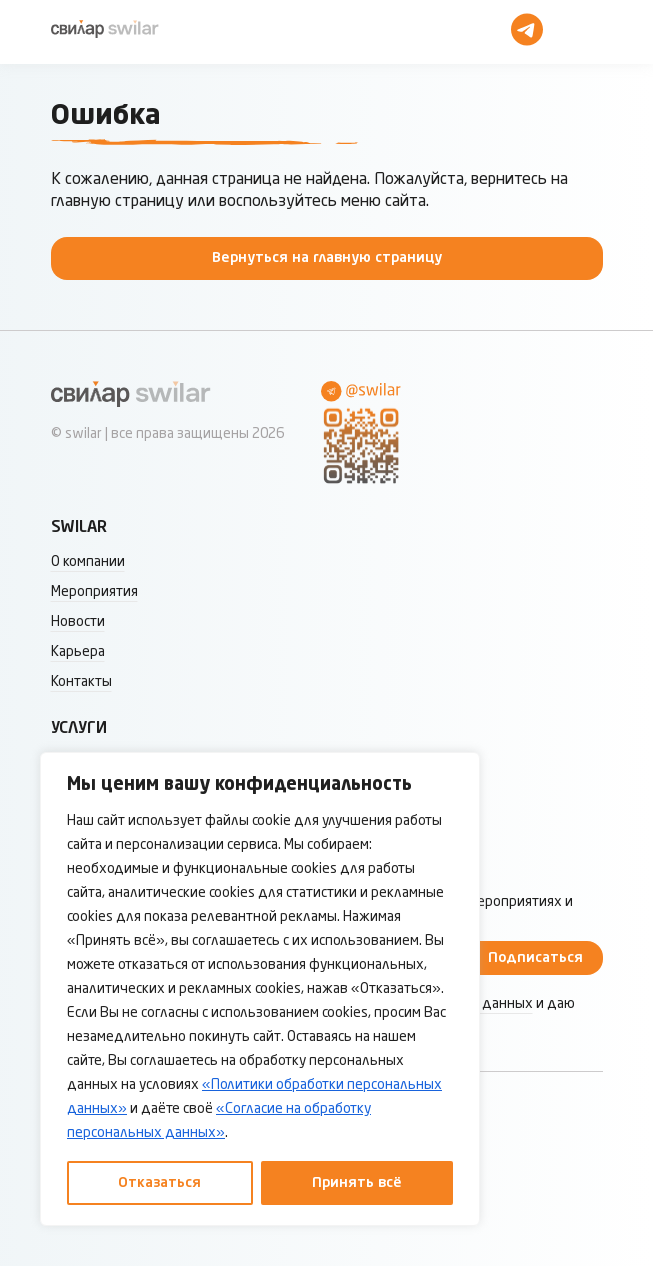 This screenshot has width=653, height=1266. Describe the element at coordinates (78, 622) in the screenshot. I see `Новости` at that location.